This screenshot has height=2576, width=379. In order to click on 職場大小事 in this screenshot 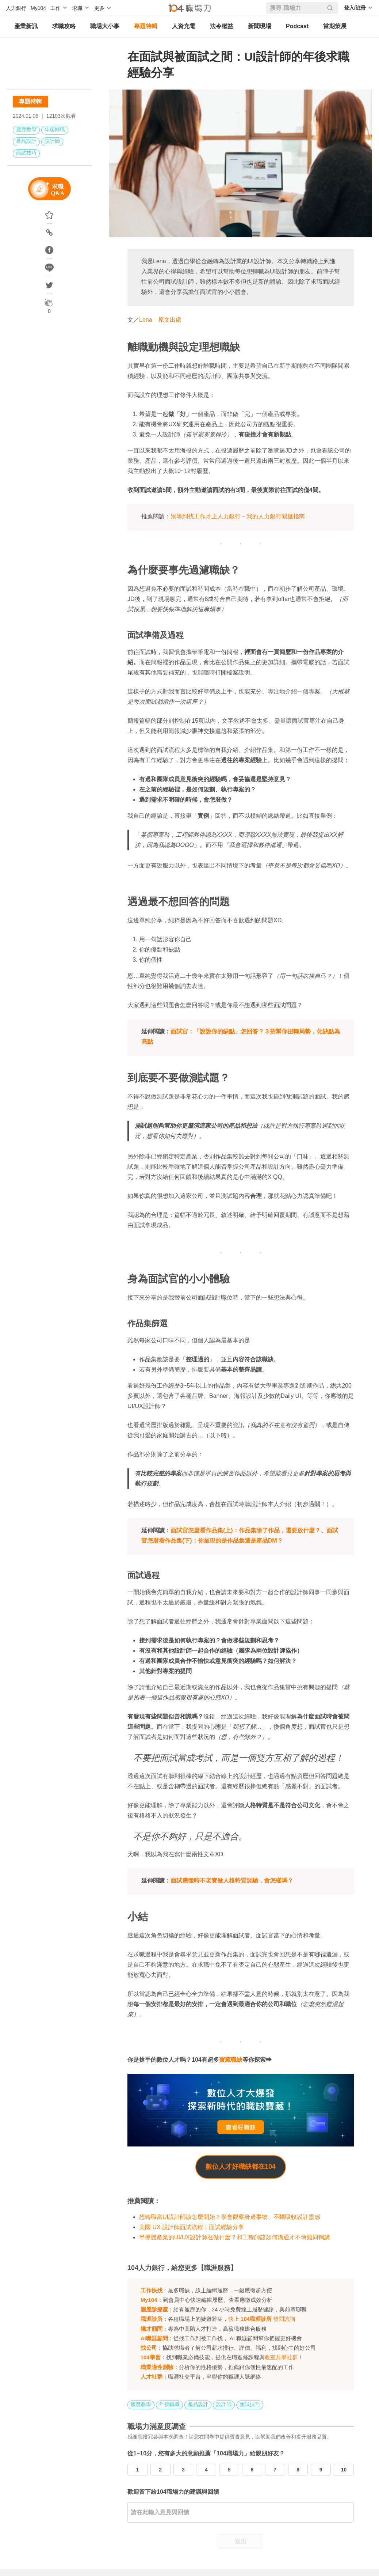, I will do `click(104, 26)`.